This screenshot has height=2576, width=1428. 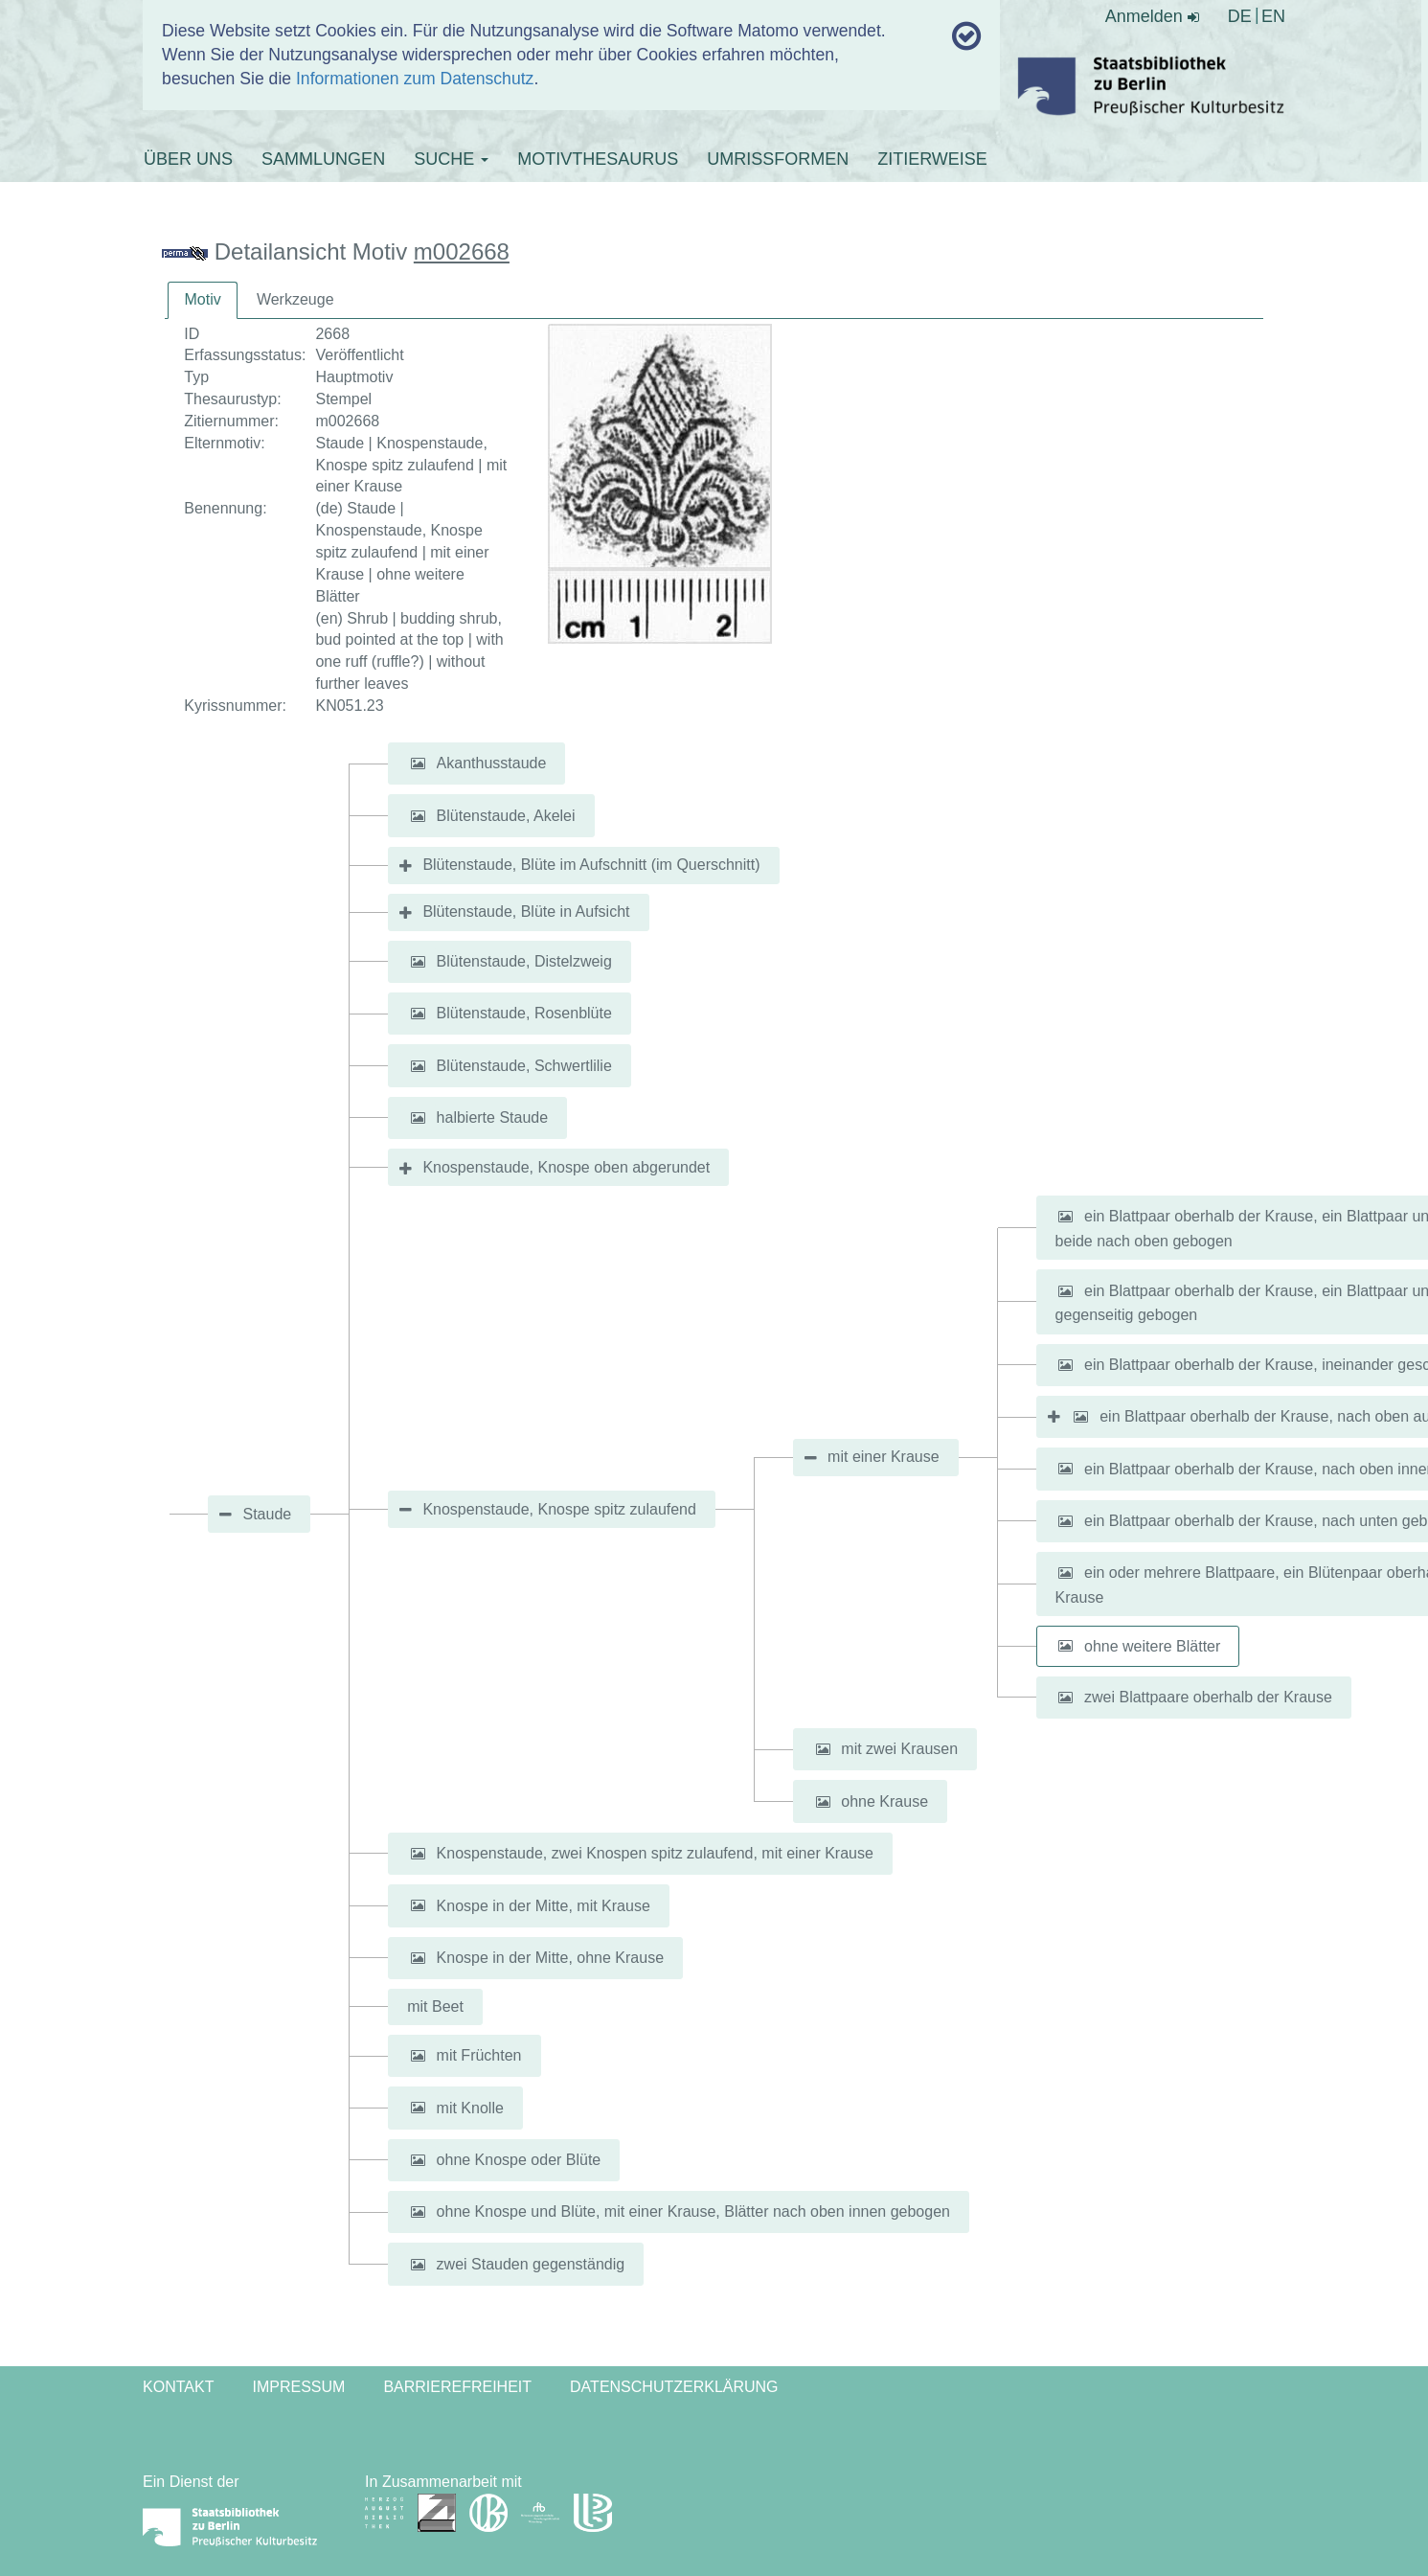 I want to click on ZITIERWEISE, so click(x=932, y=159).